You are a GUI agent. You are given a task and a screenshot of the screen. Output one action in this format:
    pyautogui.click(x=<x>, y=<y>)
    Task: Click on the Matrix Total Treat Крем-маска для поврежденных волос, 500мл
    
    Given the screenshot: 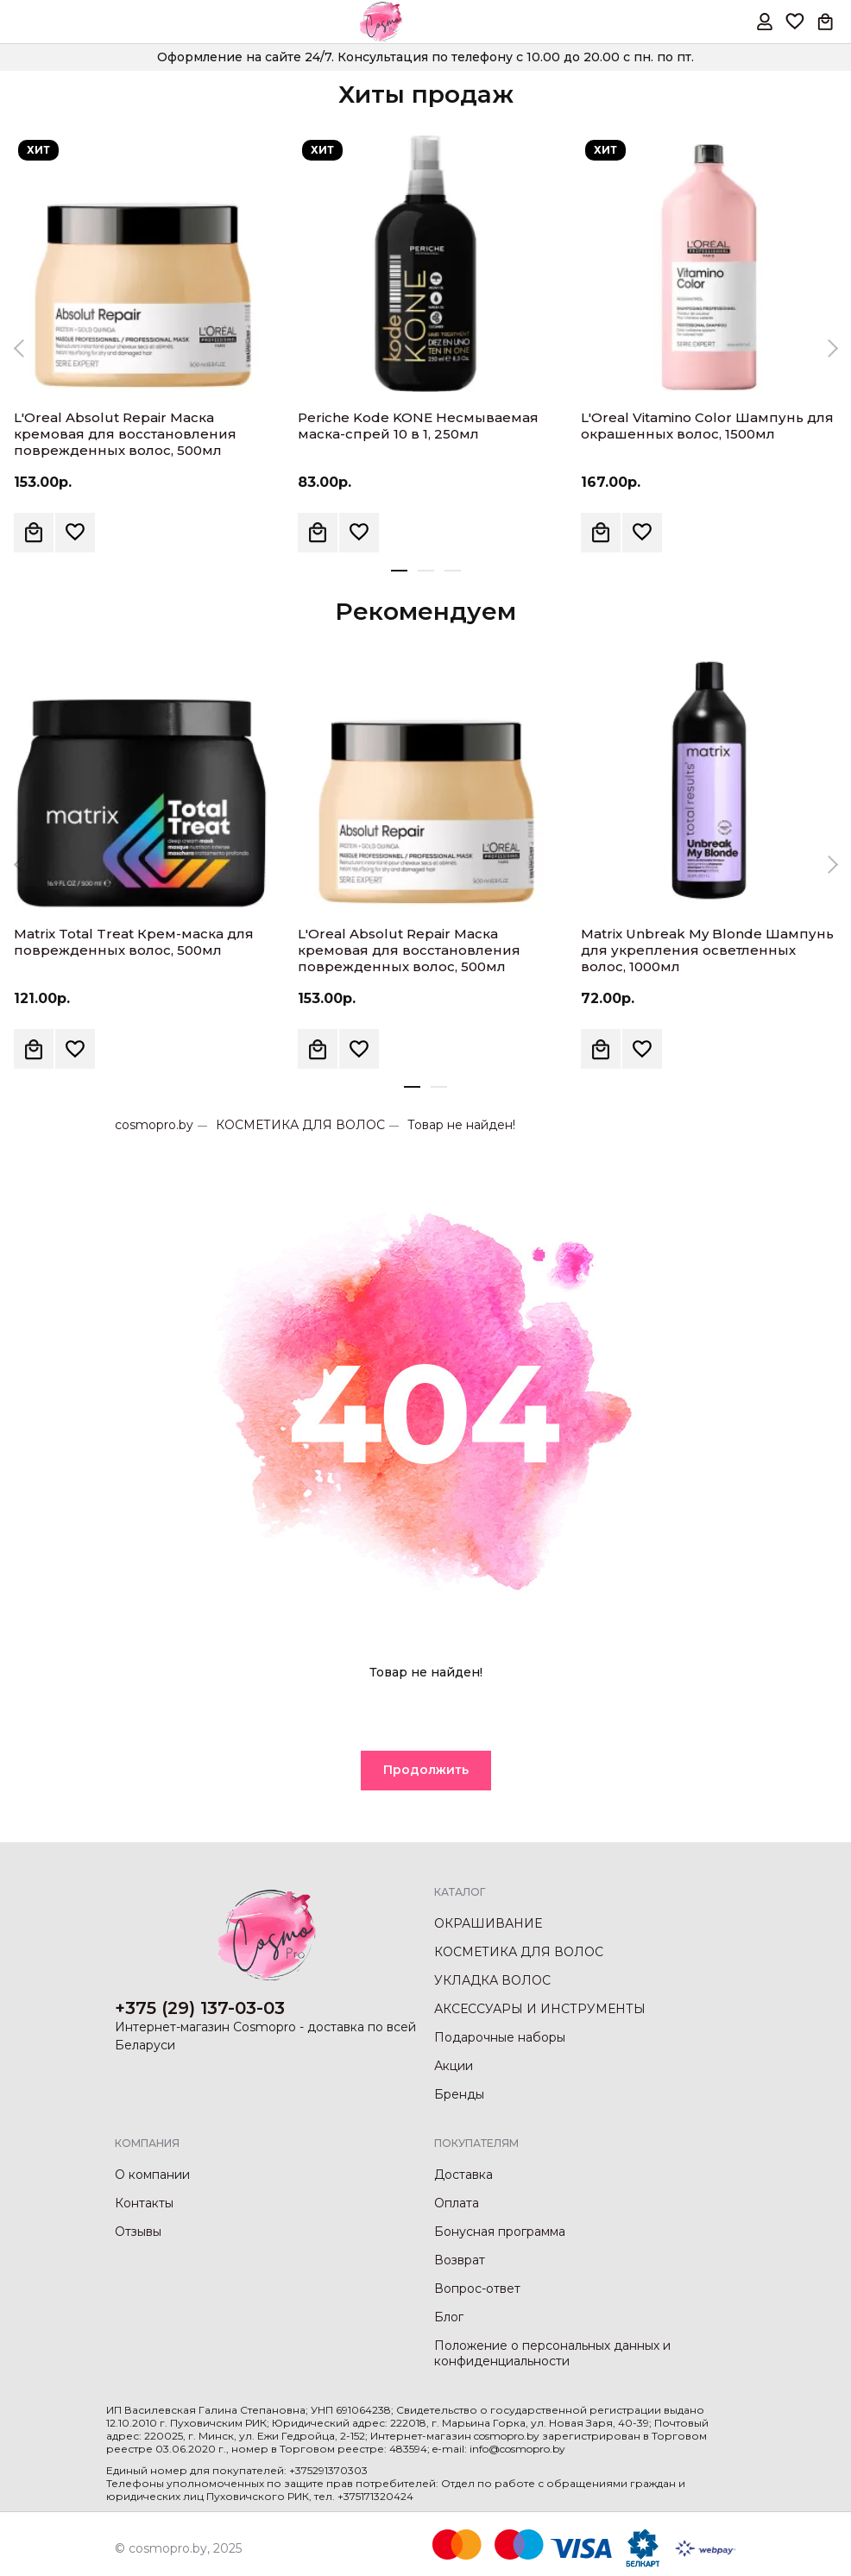 What is the action you would take?
    pyautogui.click(x=134, y=941)
    